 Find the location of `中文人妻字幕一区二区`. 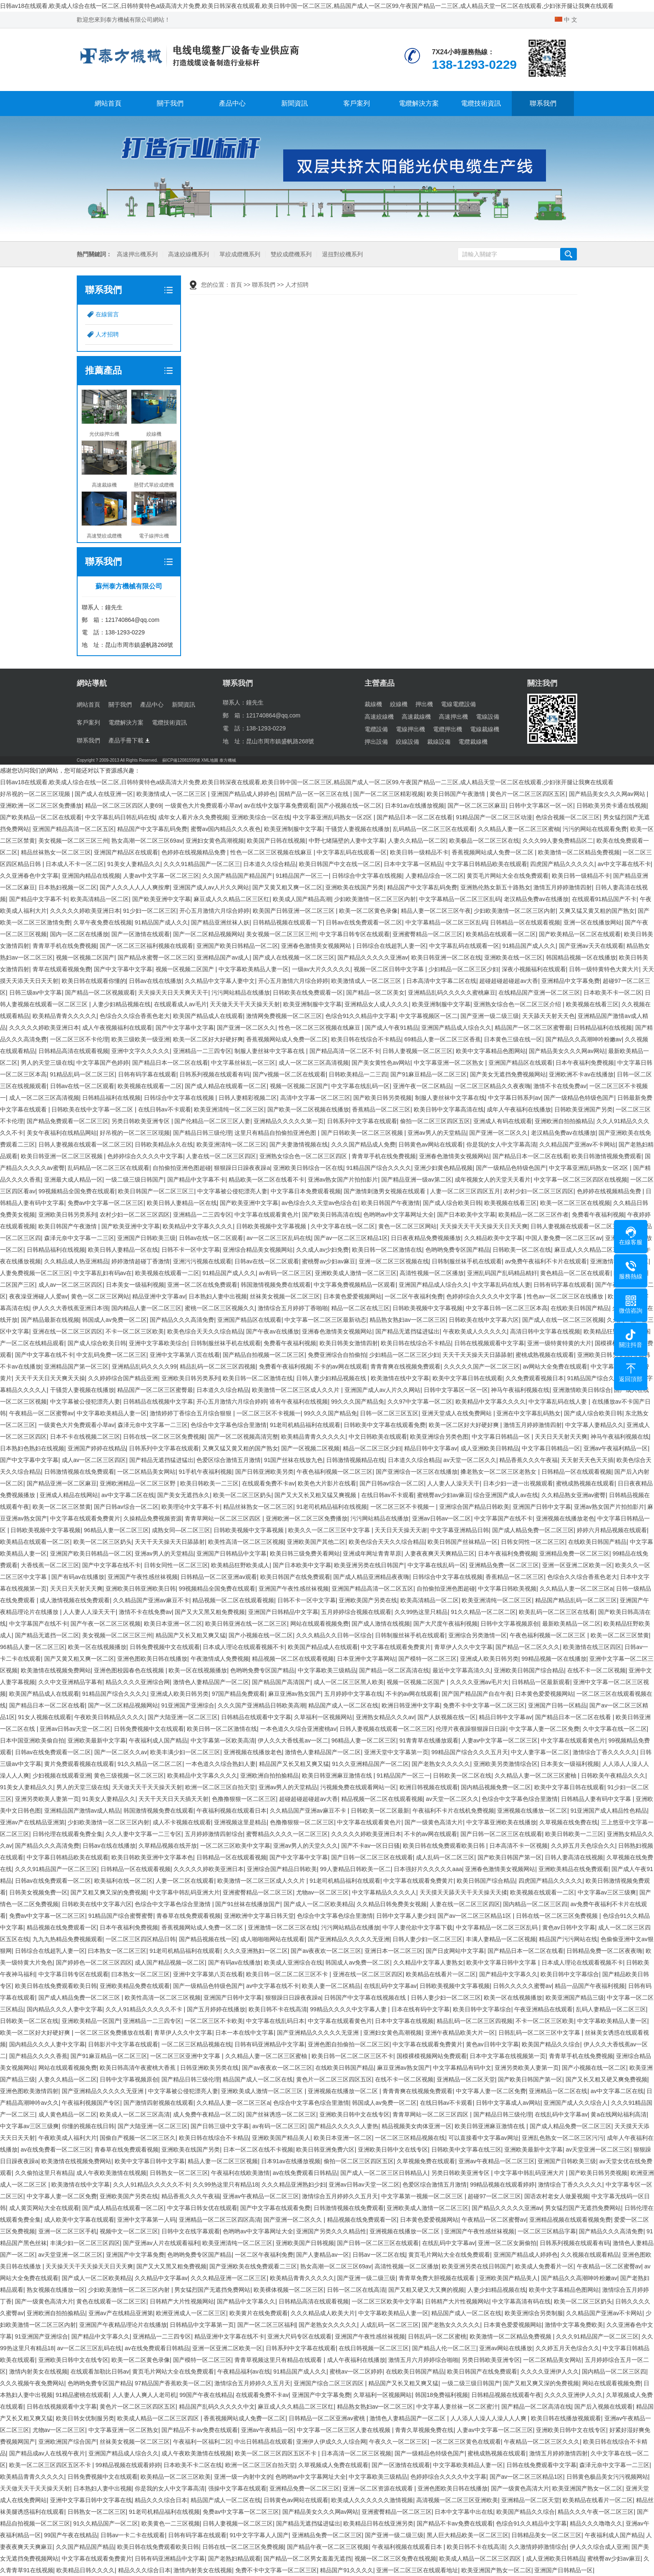

中文人妻字幕一区二区 is located at coordinates (540, 1752).